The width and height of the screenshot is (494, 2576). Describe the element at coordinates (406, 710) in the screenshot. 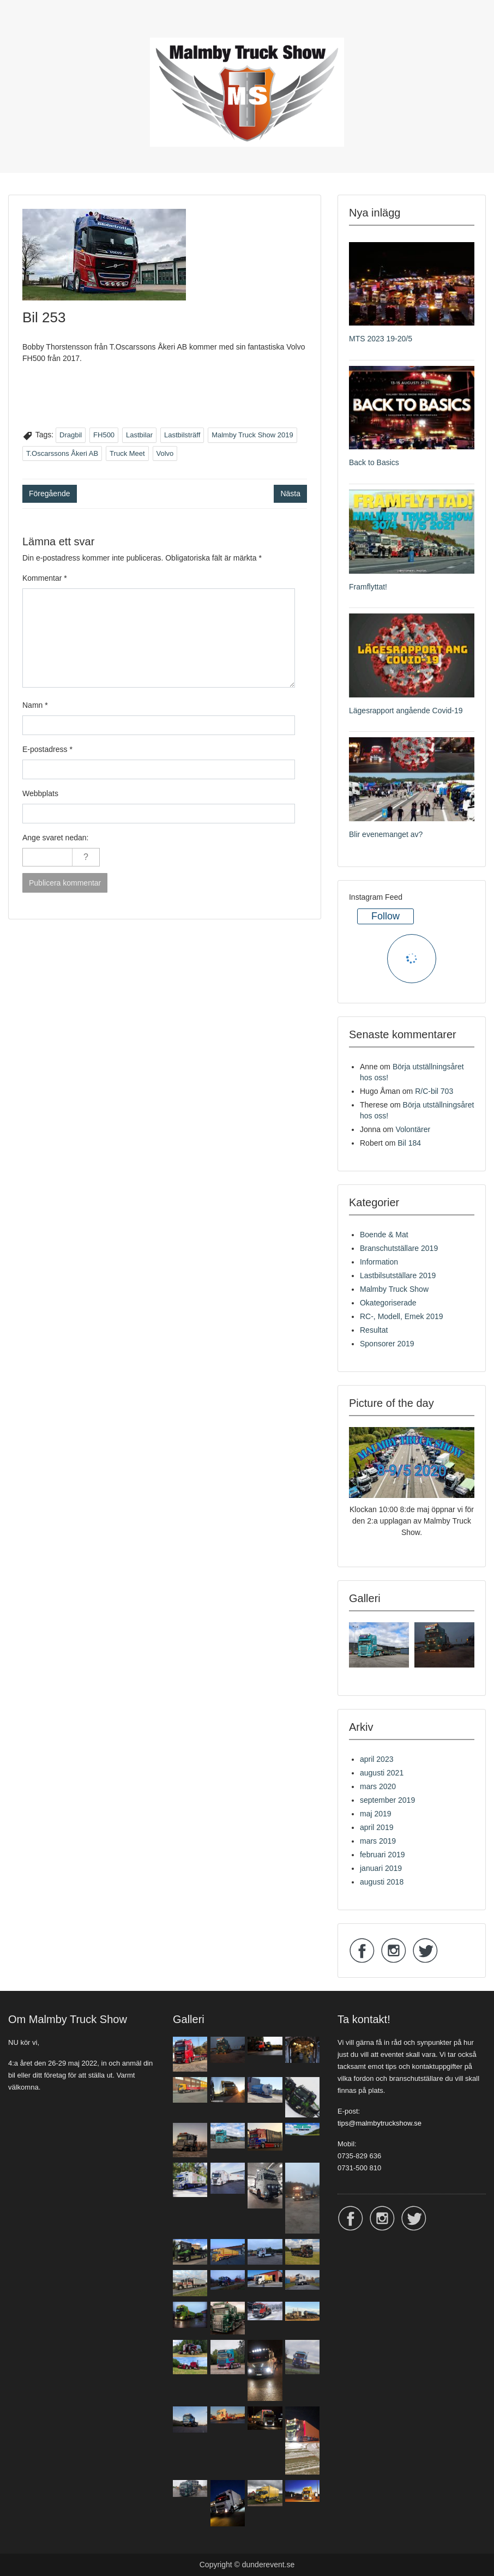

I see `Lägesrapport angående Covid-19` at that location.